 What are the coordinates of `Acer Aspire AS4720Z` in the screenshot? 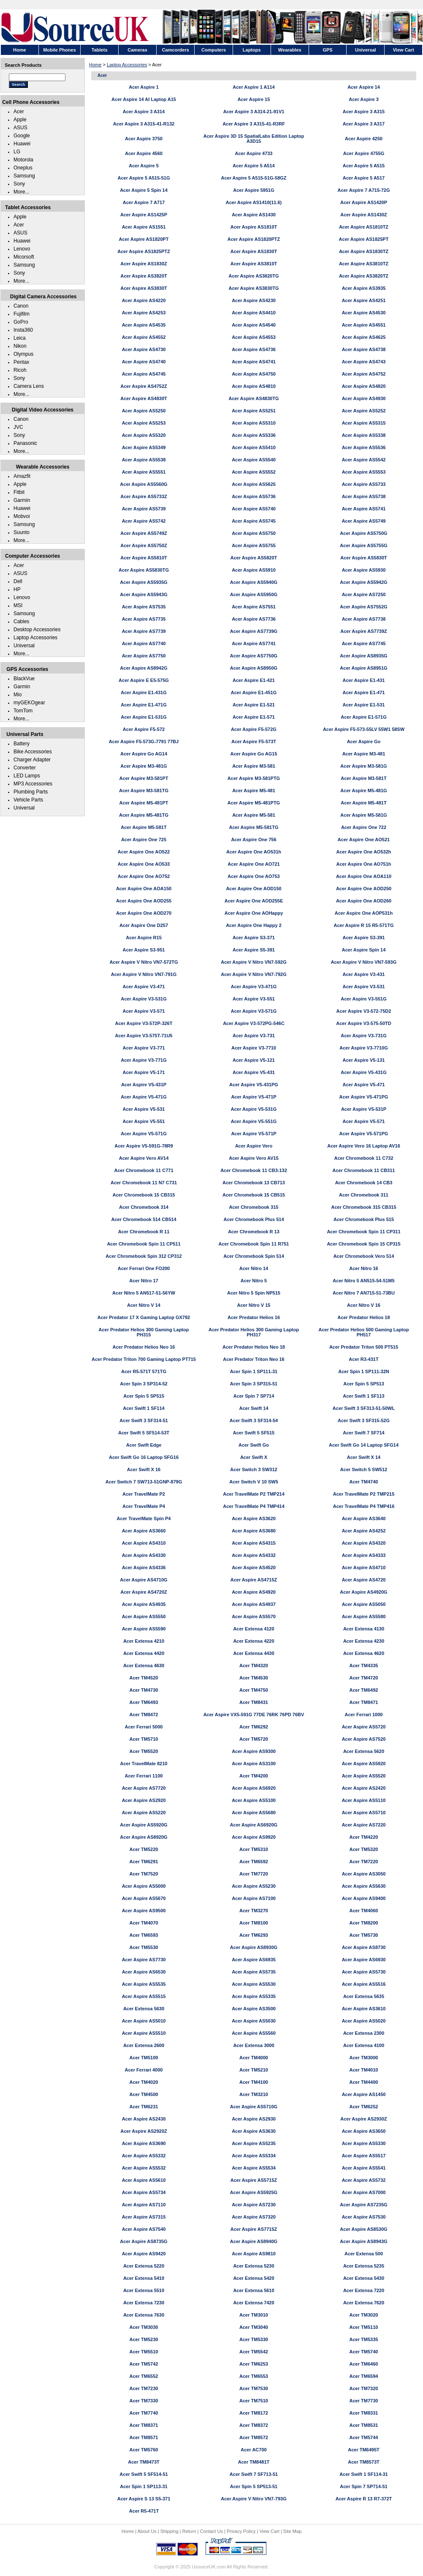 It's located at (143, 1592).